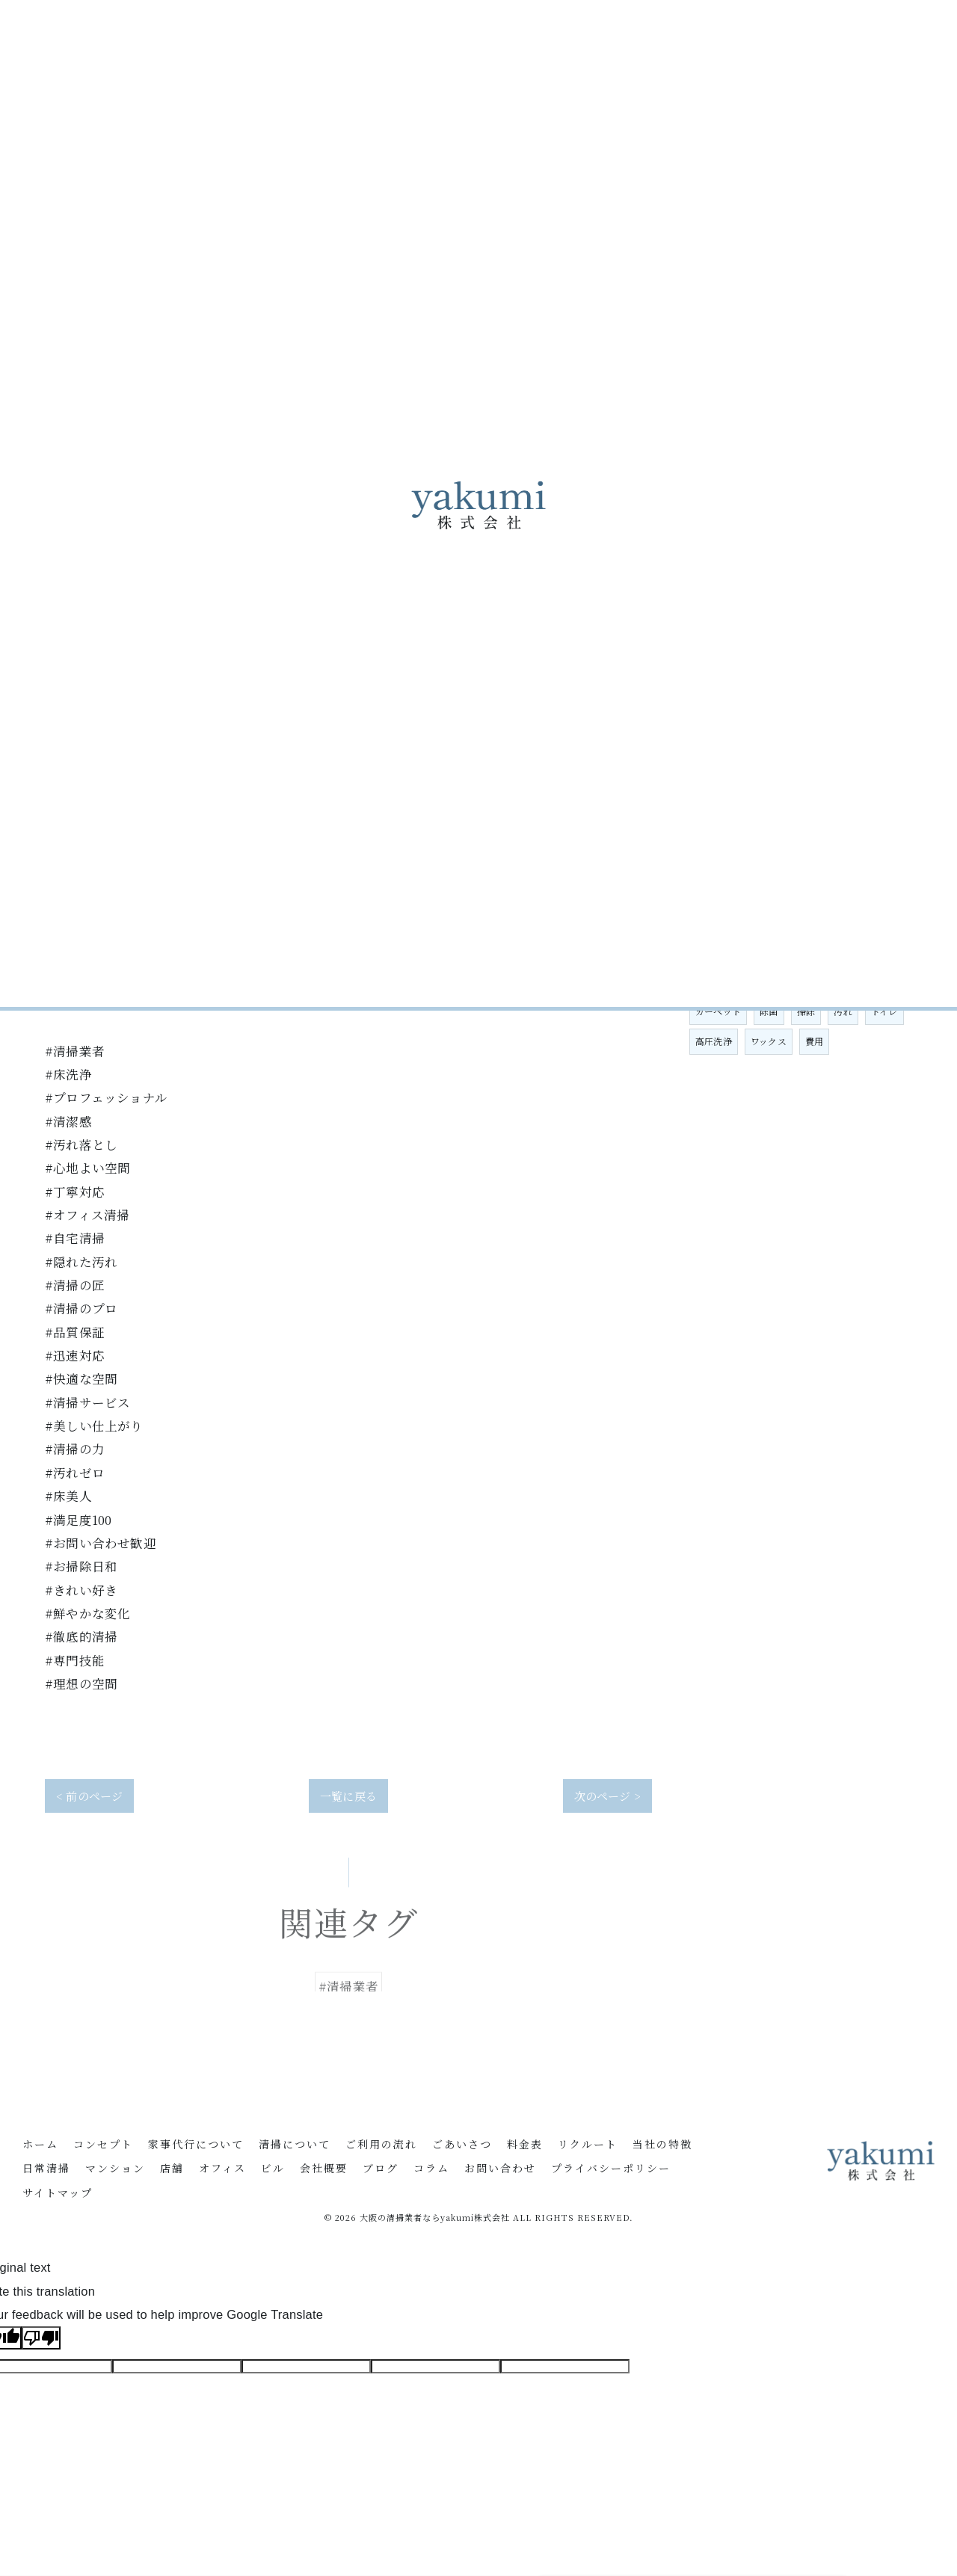  I want to click on ワックス, so click(769, 1041).